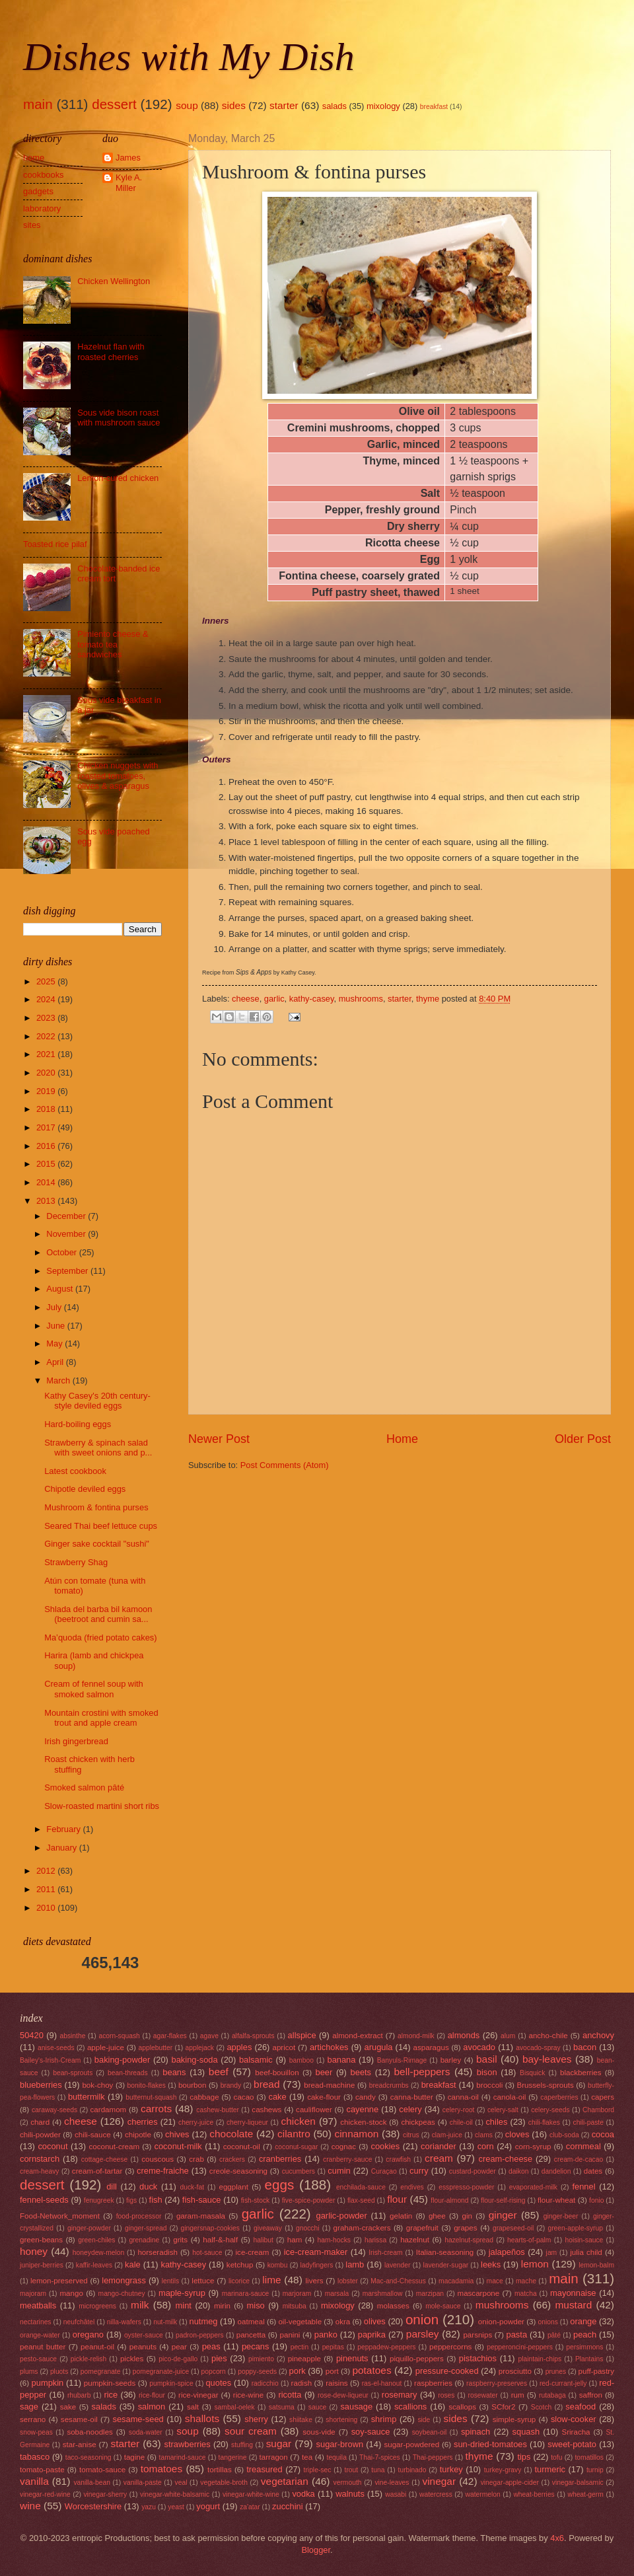 The width and height of the screenshot is (634, 2576). What do you see at coordinates (472, 2171) in the screenshot?
I see `custard-powder` at bounding box center [472, 2171].